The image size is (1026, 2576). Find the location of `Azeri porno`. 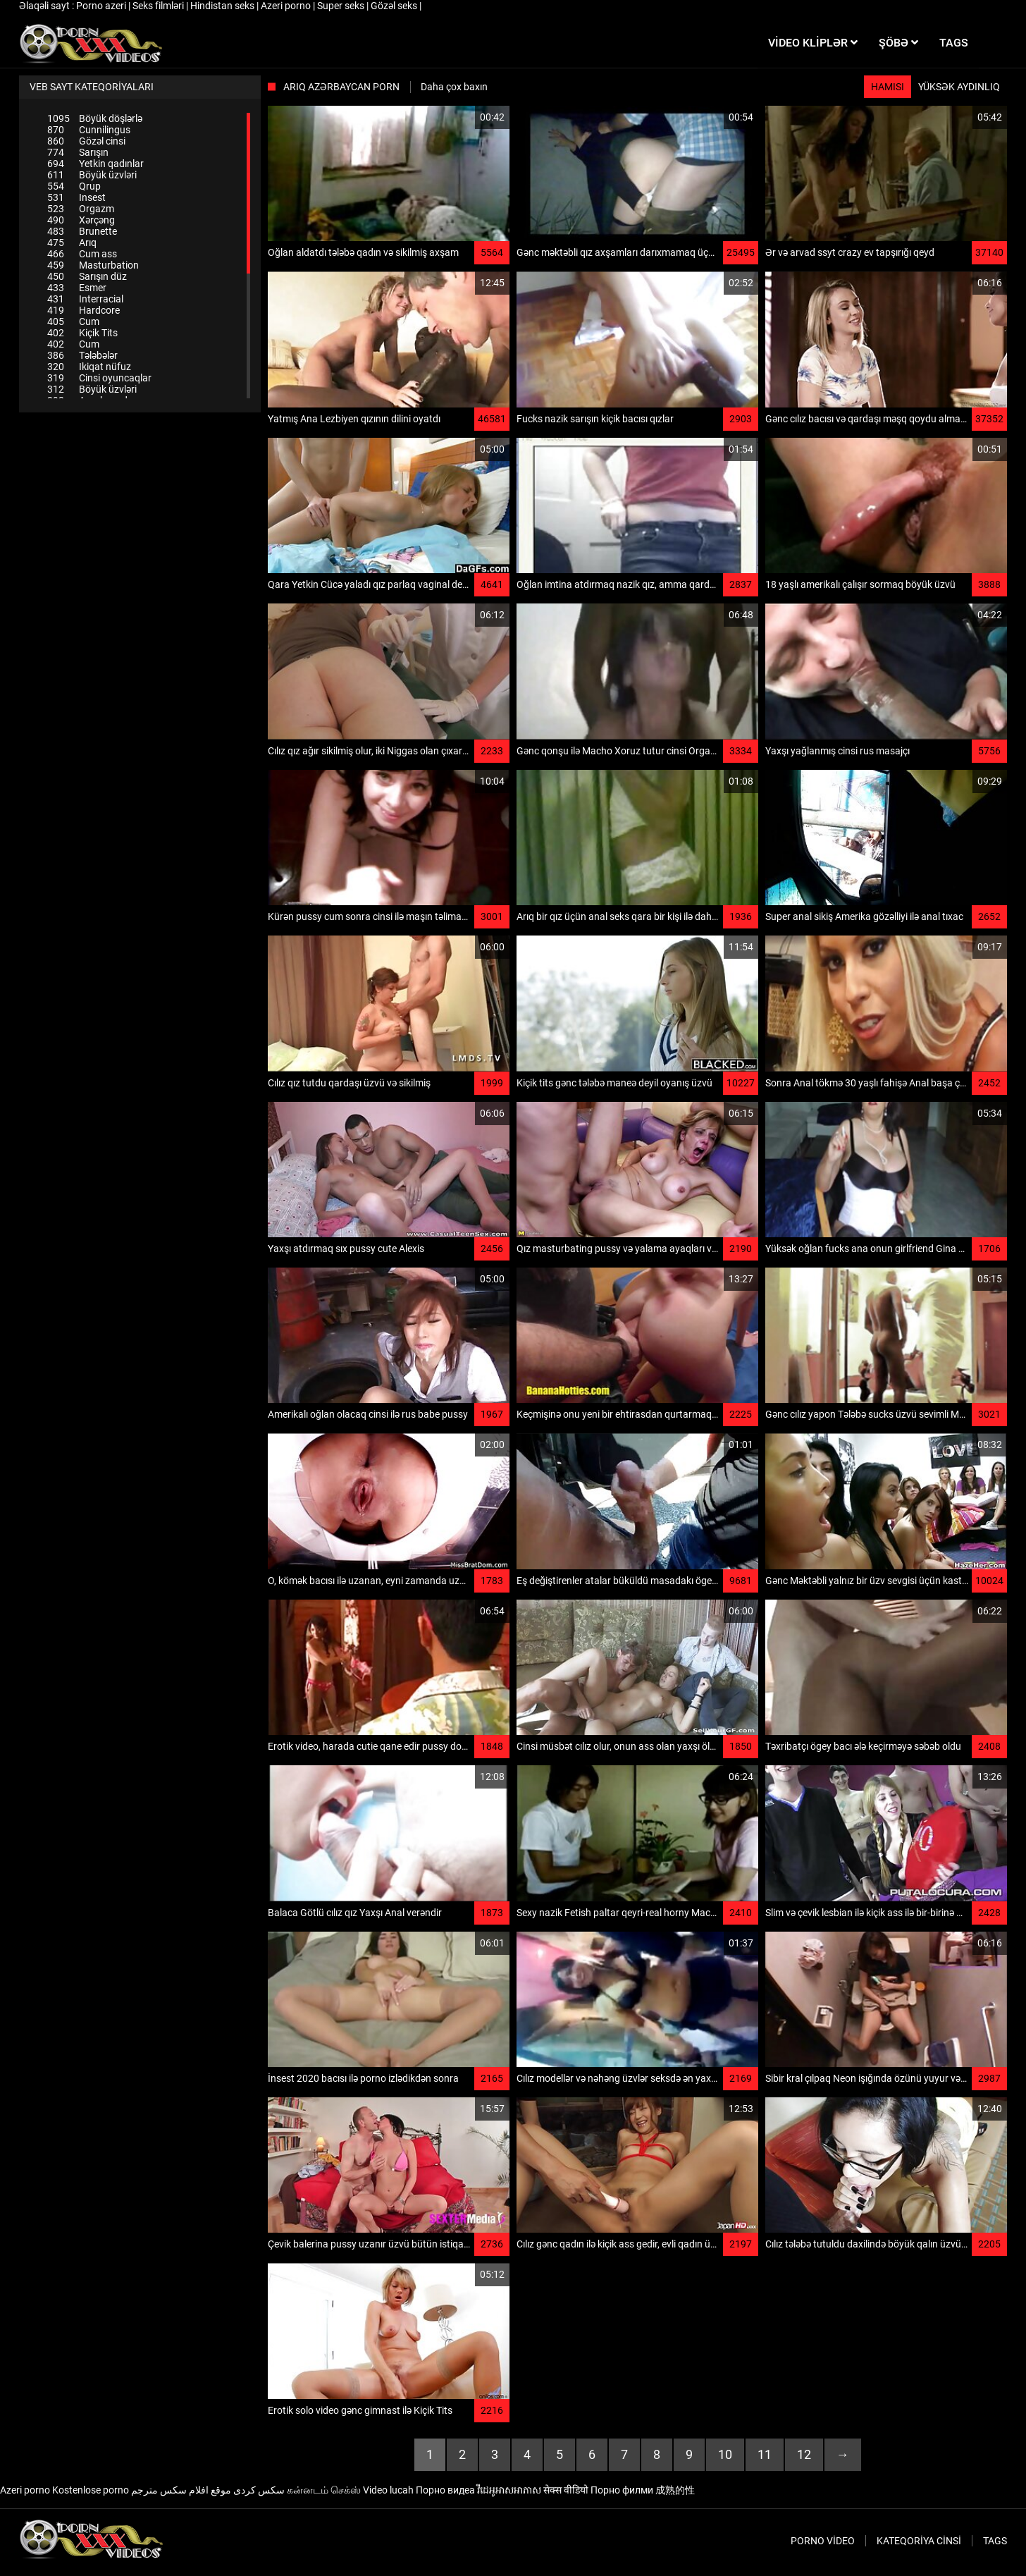

Azeri porno is located at coordinates (287, 5).